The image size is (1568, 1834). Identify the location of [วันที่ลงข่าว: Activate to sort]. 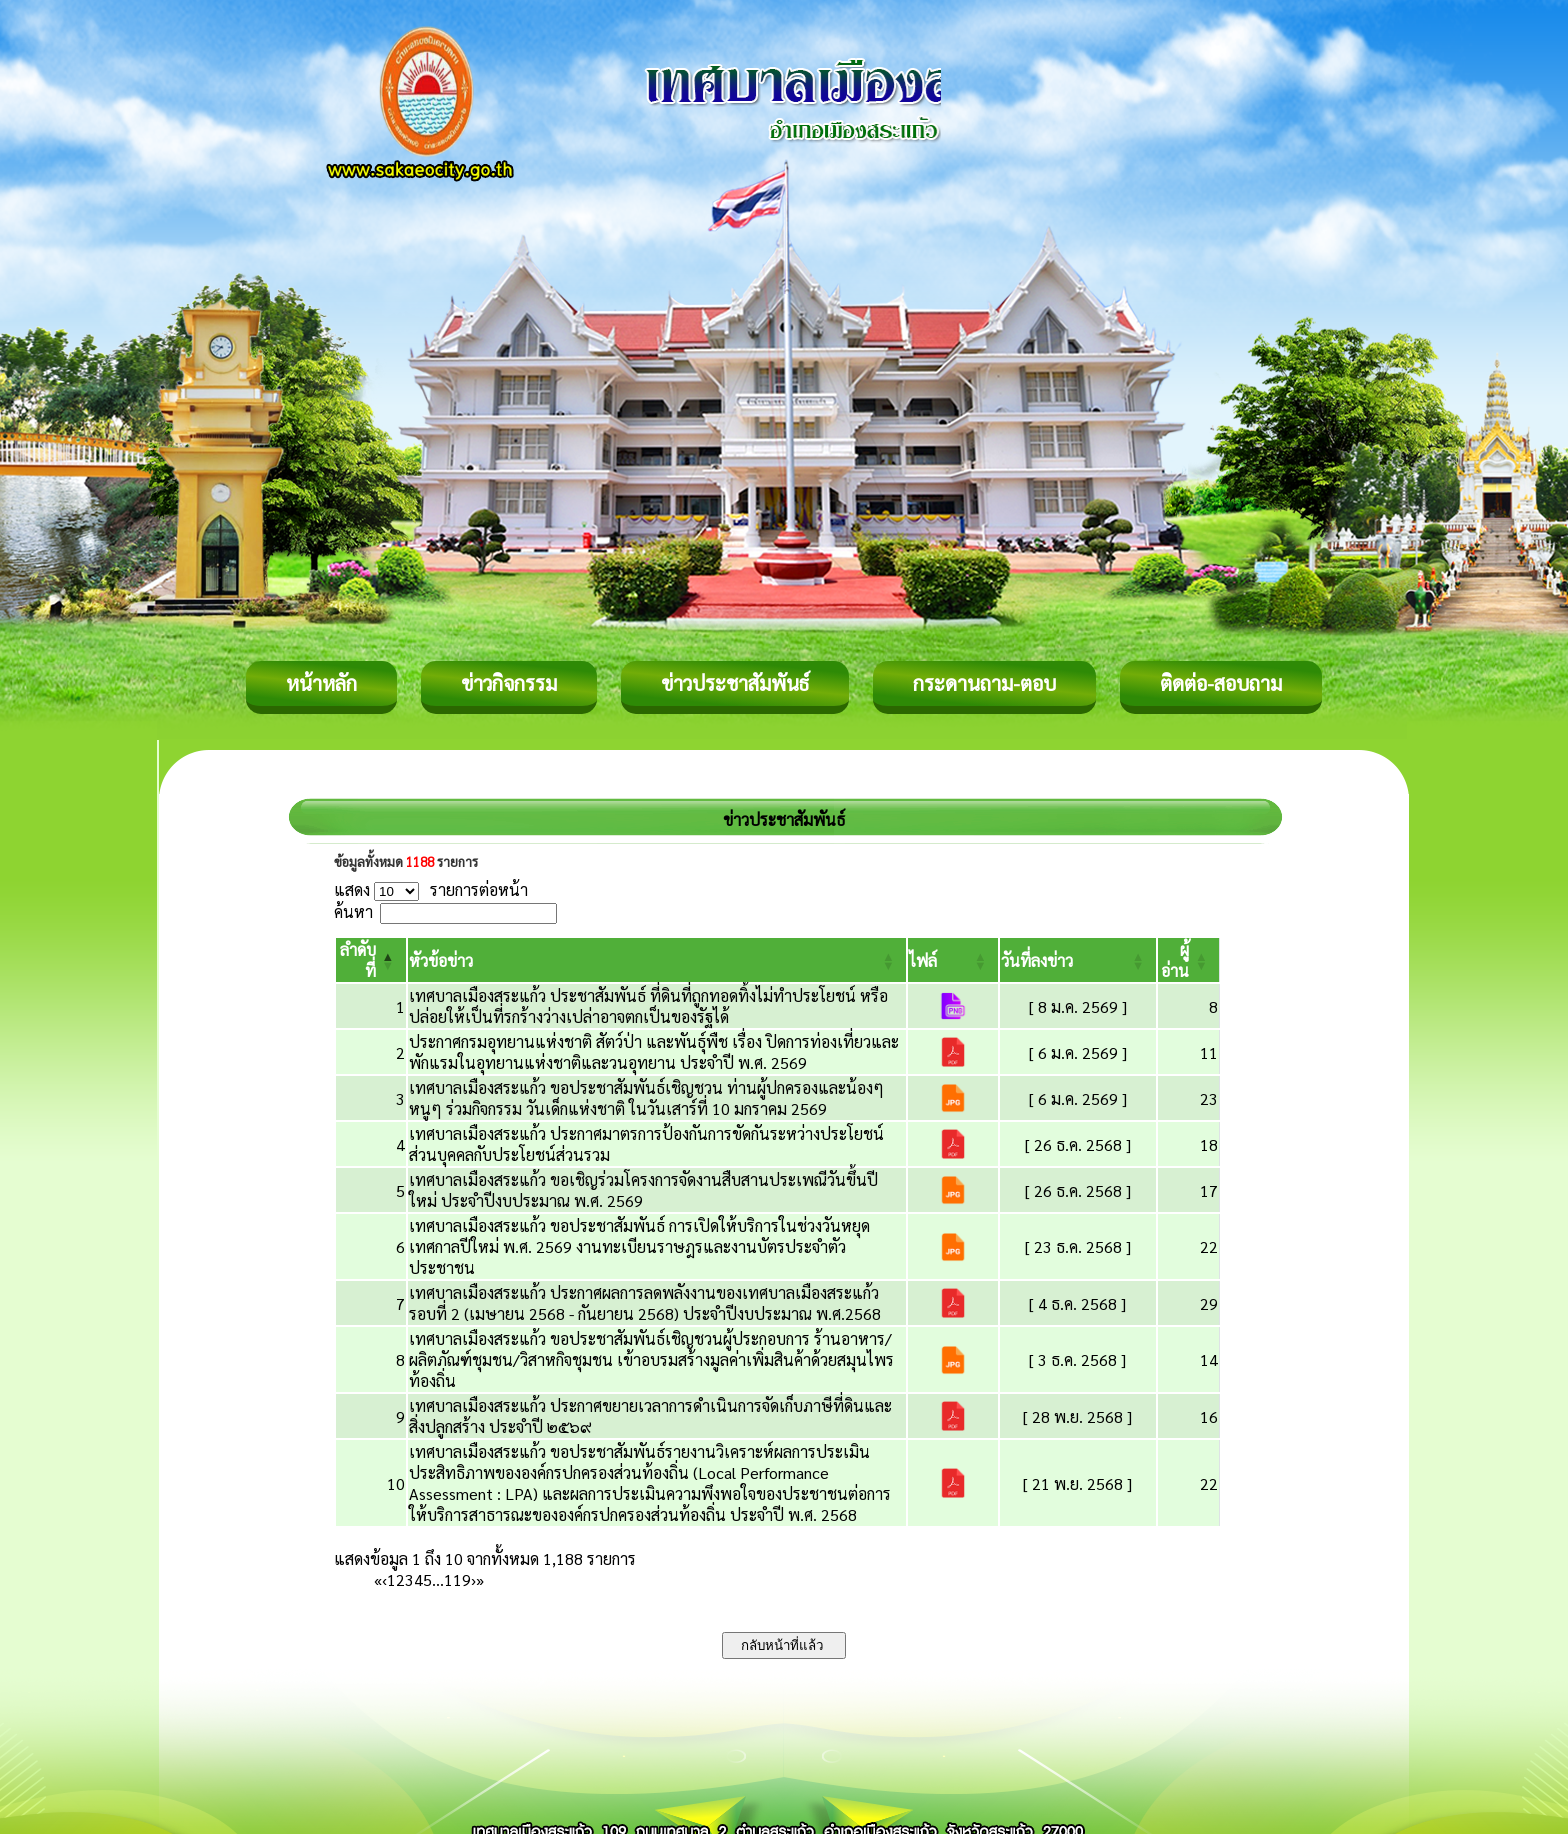
(1078, 960).